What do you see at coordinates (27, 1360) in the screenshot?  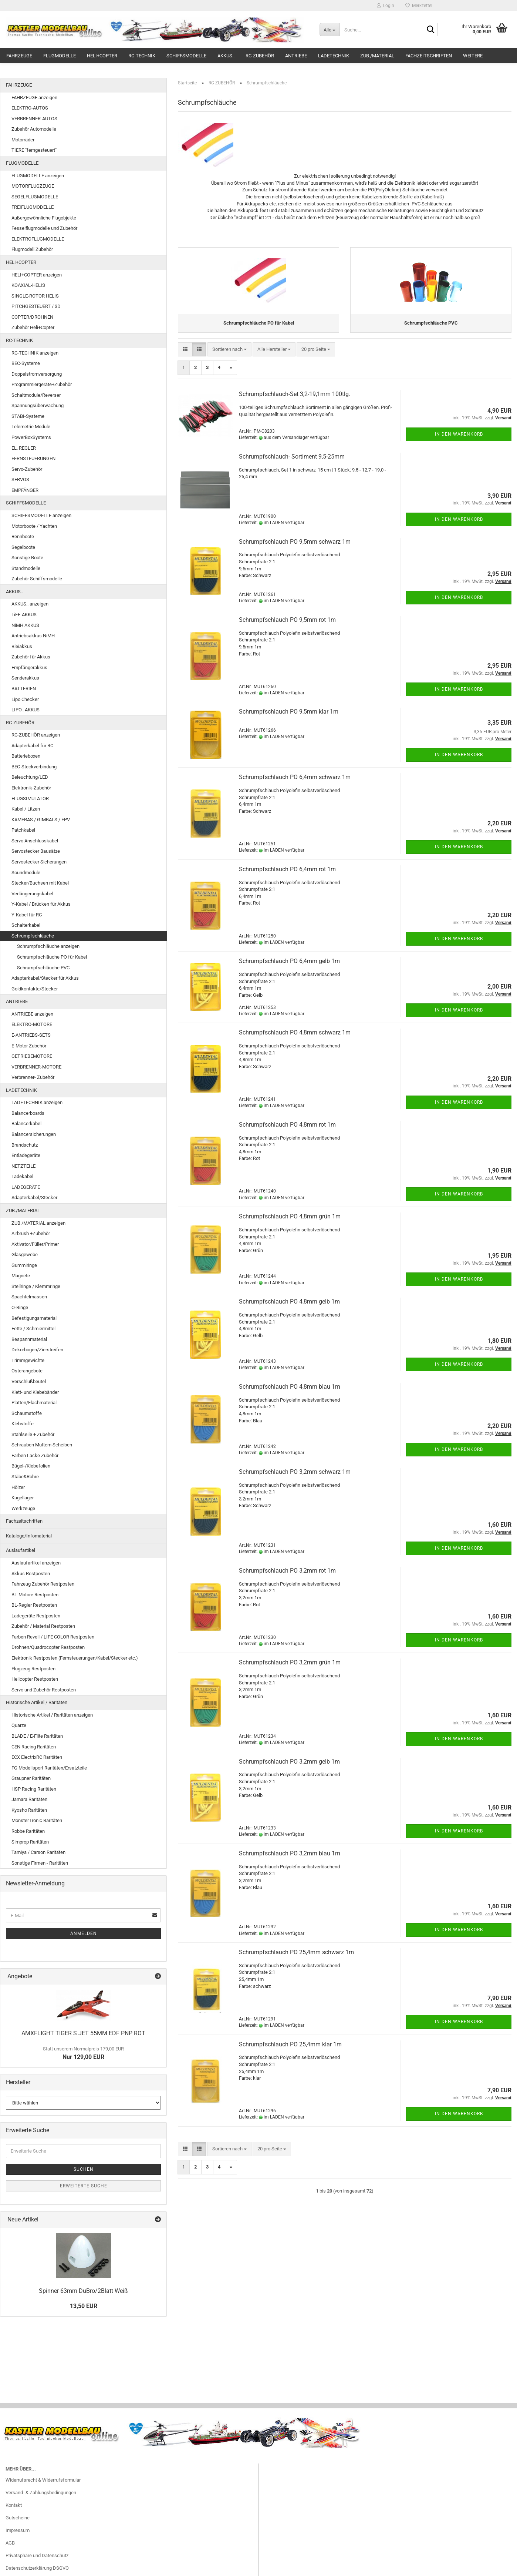 I see `Trimmgewichte` at bounding box center [27, 1360].